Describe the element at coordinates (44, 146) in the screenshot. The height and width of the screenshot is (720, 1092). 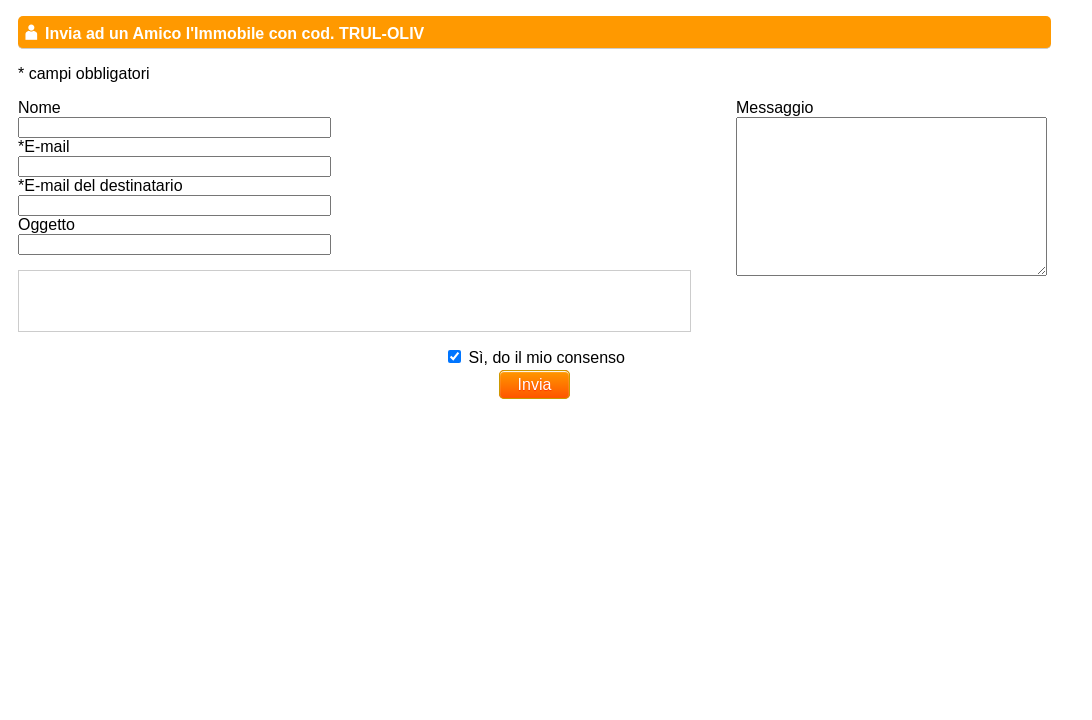
I see `*E-mail` at that location.